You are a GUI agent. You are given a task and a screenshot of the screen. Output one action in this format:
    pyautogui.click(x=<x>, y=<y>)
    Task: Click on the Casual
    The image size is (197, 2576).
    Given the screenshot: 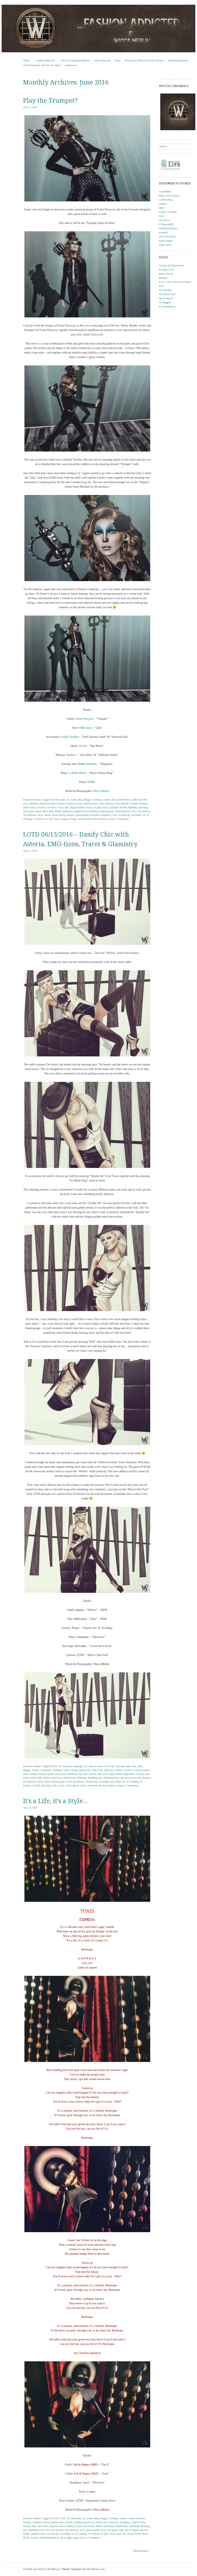 What is the action you would take?
    pyautogui.click(x=35, y=1770)
    